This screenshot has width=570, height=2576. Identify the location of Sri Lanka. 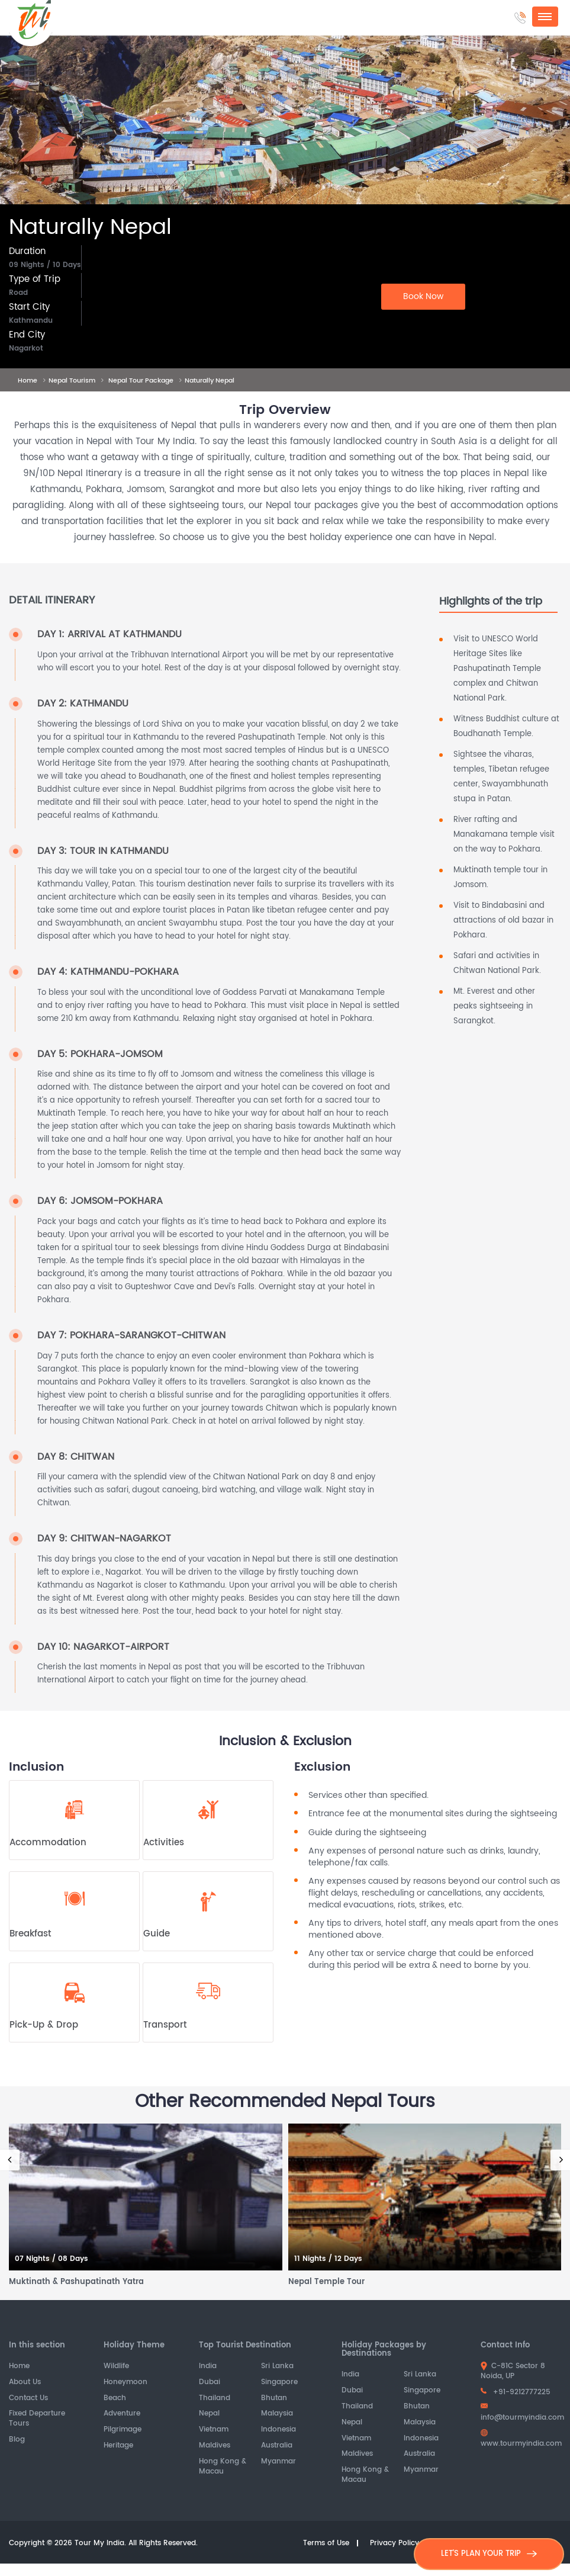
(277, 2367).